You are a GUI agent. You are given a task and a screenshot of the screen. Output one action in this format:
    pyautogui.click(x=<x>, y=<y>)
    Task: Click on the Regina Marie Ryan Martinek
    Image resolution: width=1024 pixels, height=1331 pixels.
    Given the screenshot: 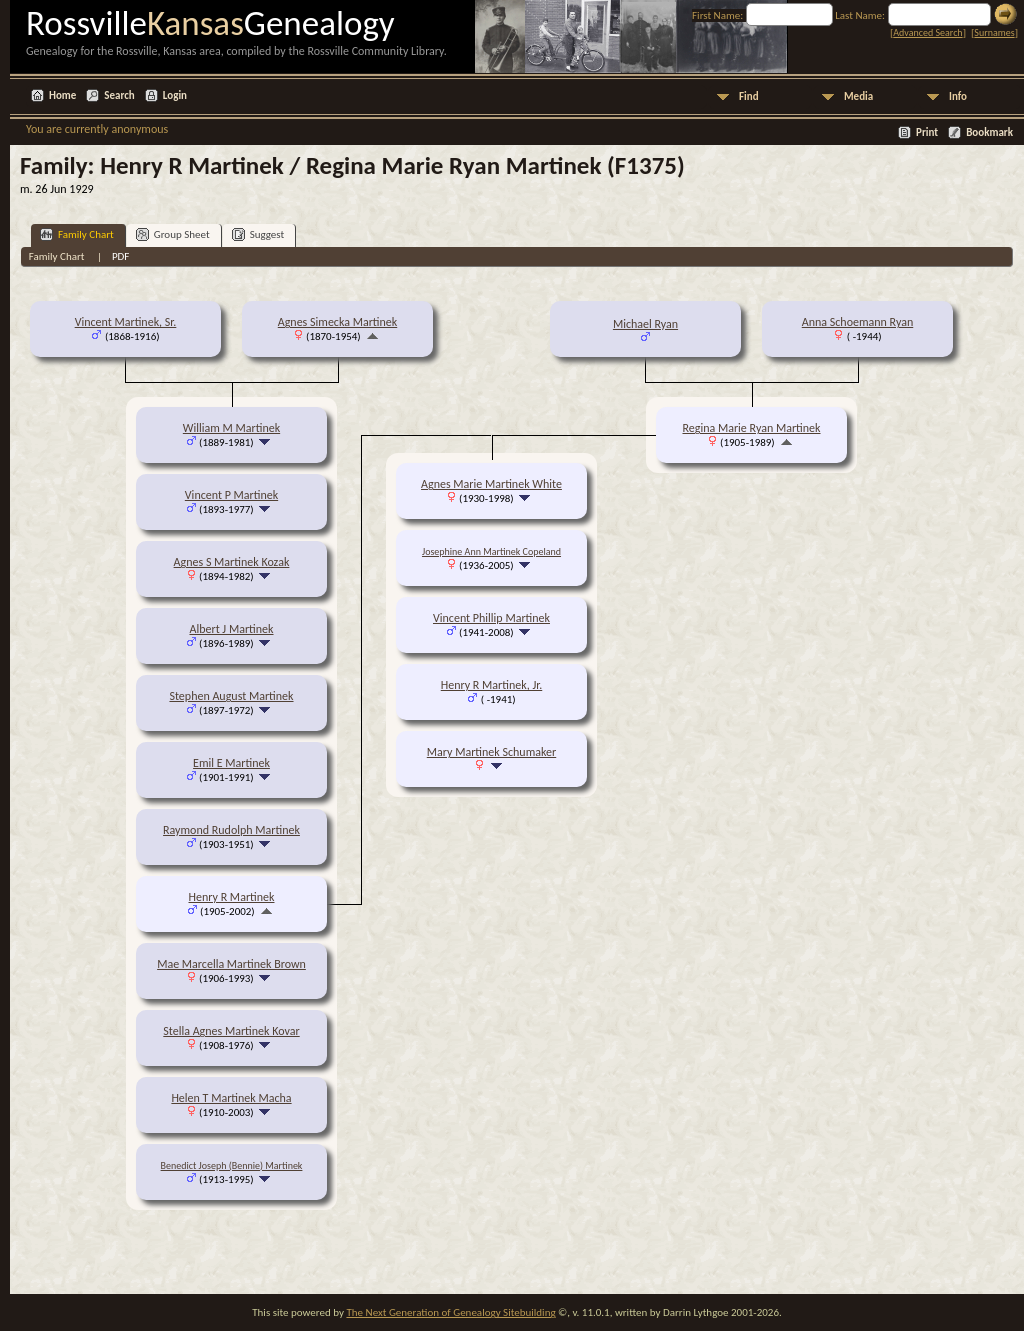 What is the action you would take?
    pyautogui.click(x=751, y=428)
    